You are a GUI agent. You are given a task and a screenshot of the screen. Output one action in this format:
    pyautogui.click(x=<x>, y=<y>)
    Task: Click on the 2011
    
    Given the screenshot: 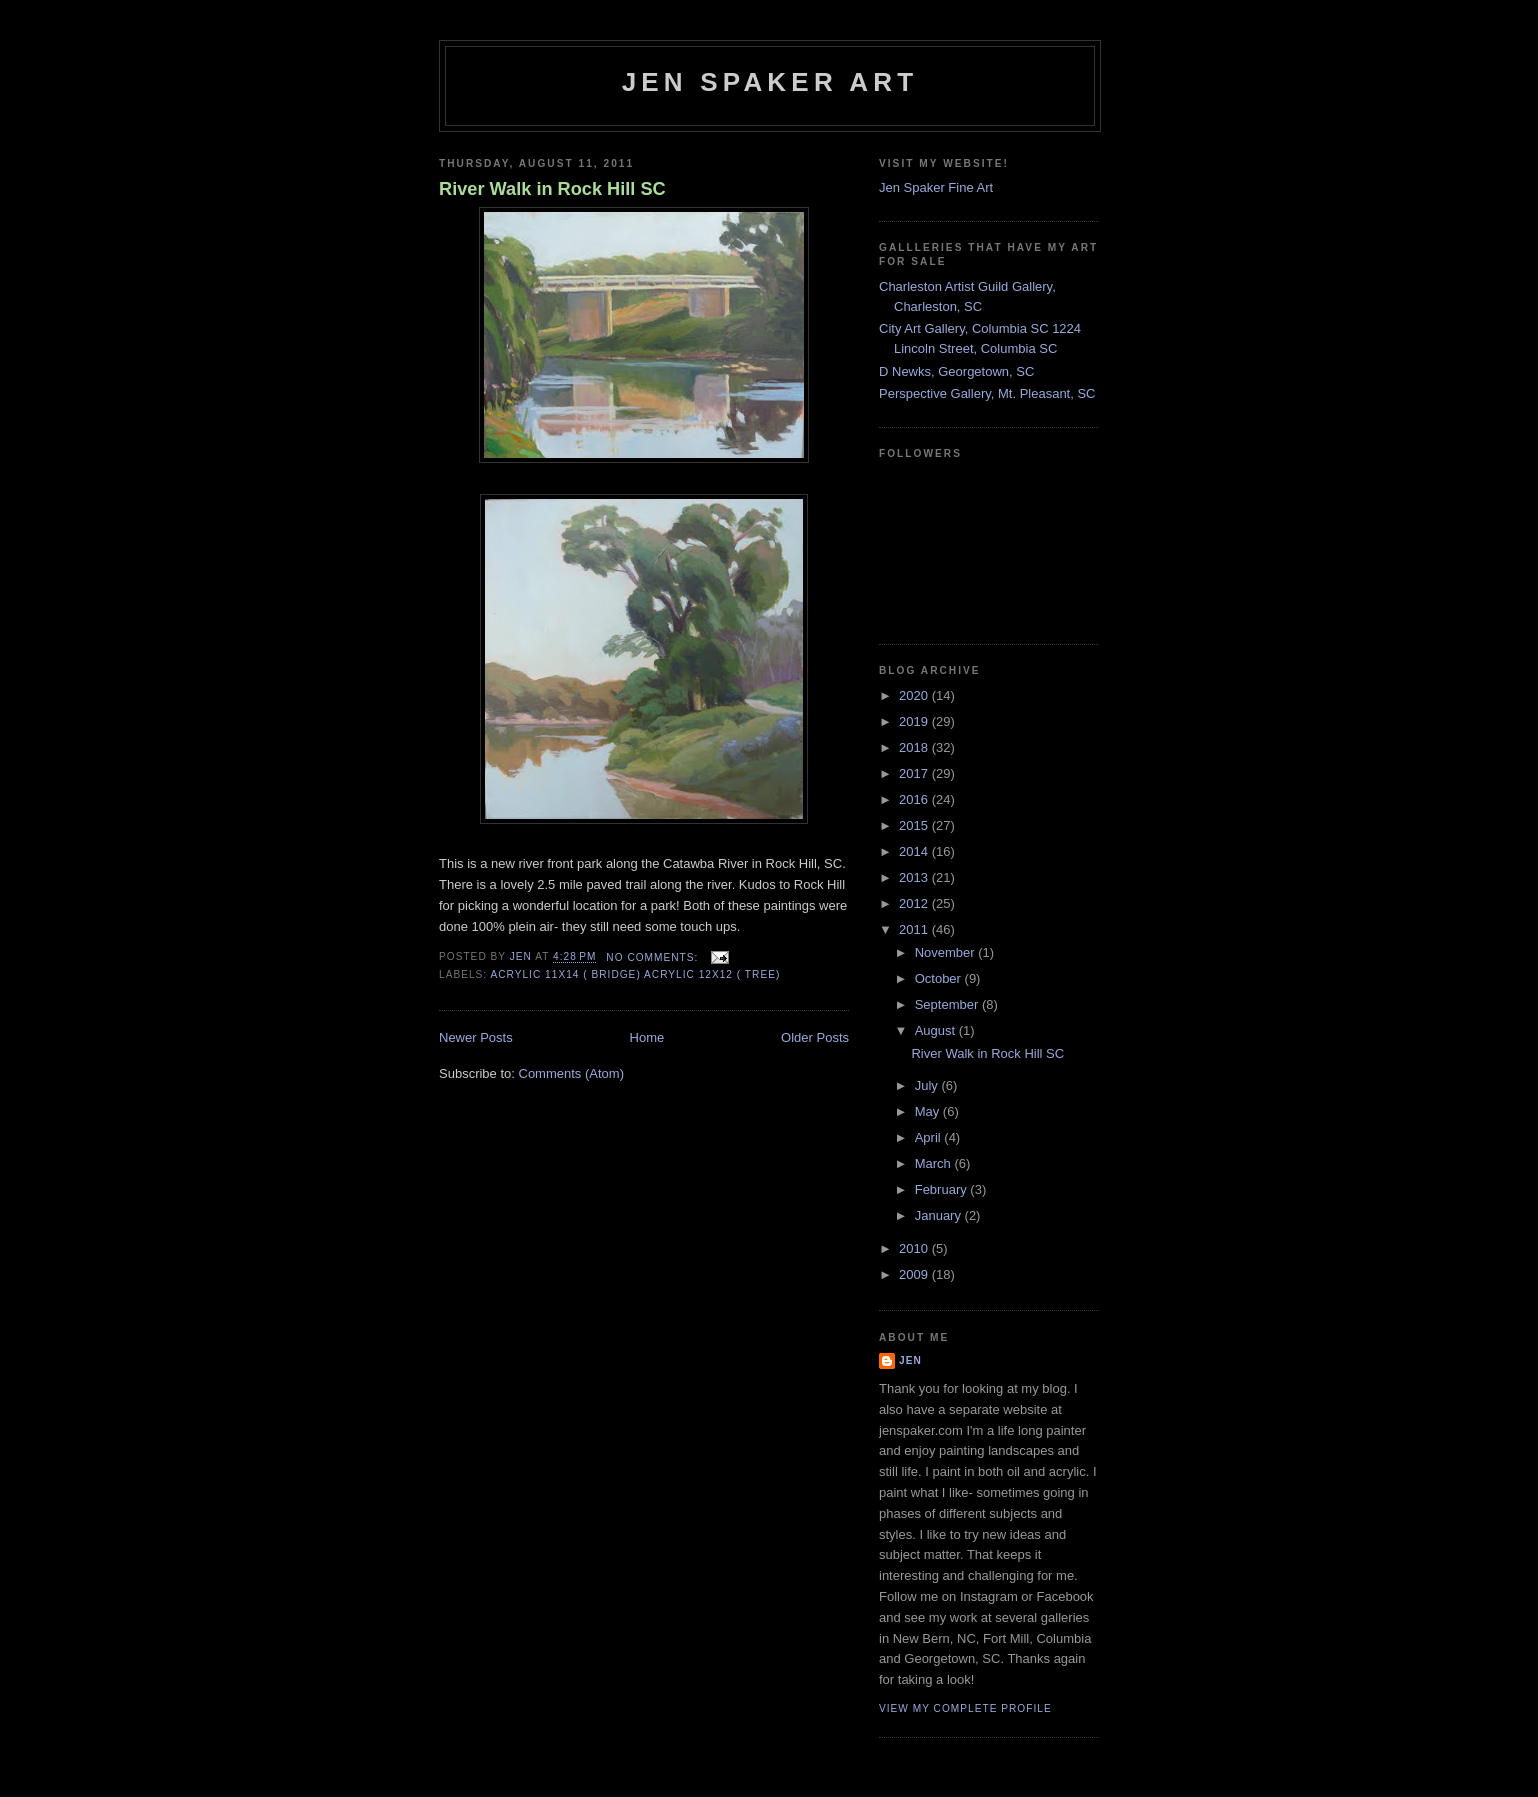 What is the action you would take?
    pyautogui.click(x=915, y=929)
    